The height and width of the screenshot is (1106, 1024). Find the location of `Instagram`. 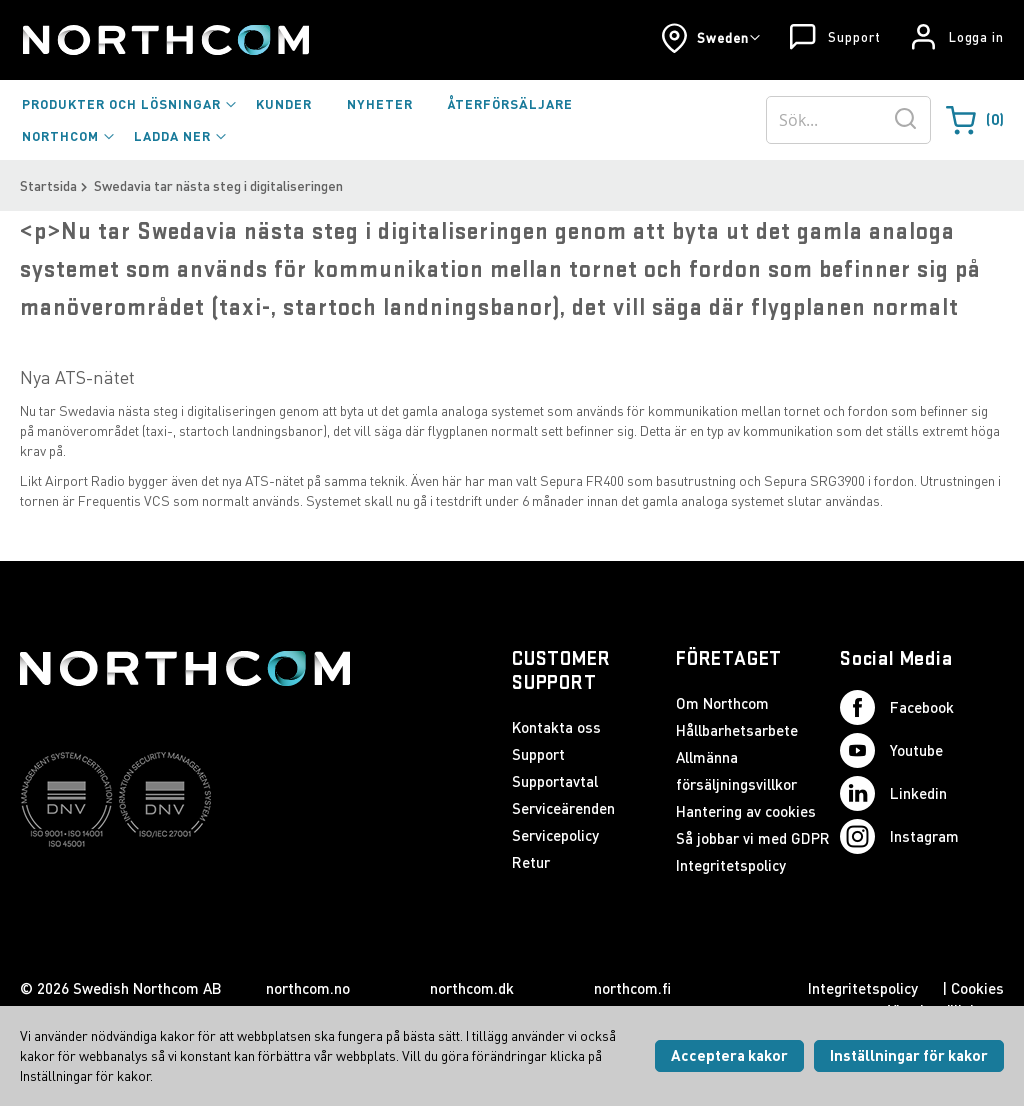

Instagram is located at coordinates (899, 836).